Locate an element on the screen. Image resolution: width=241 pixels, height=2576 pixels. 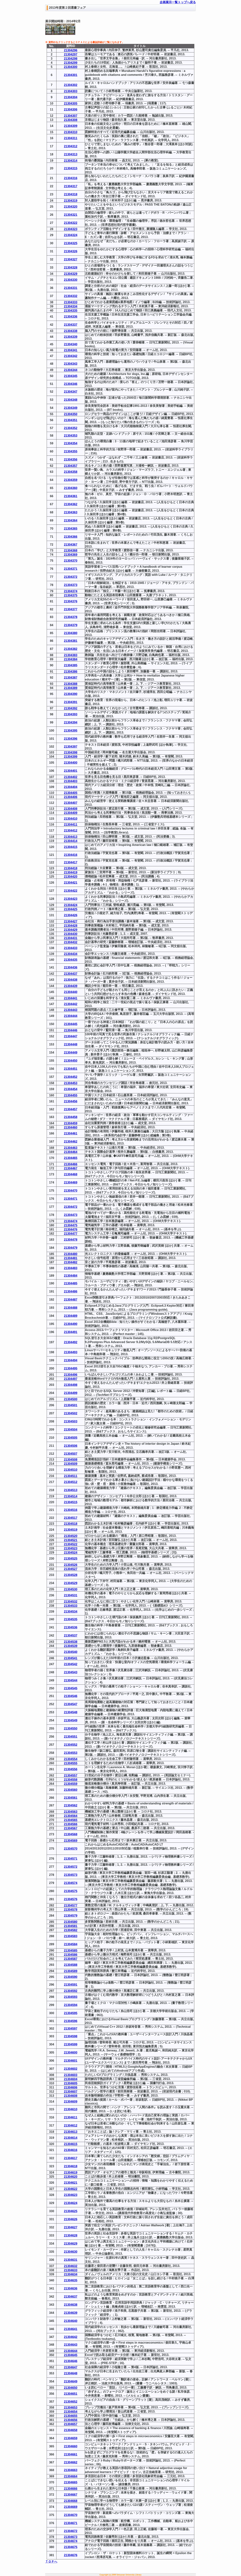
21304463 is located at coordinates (70, 1147).